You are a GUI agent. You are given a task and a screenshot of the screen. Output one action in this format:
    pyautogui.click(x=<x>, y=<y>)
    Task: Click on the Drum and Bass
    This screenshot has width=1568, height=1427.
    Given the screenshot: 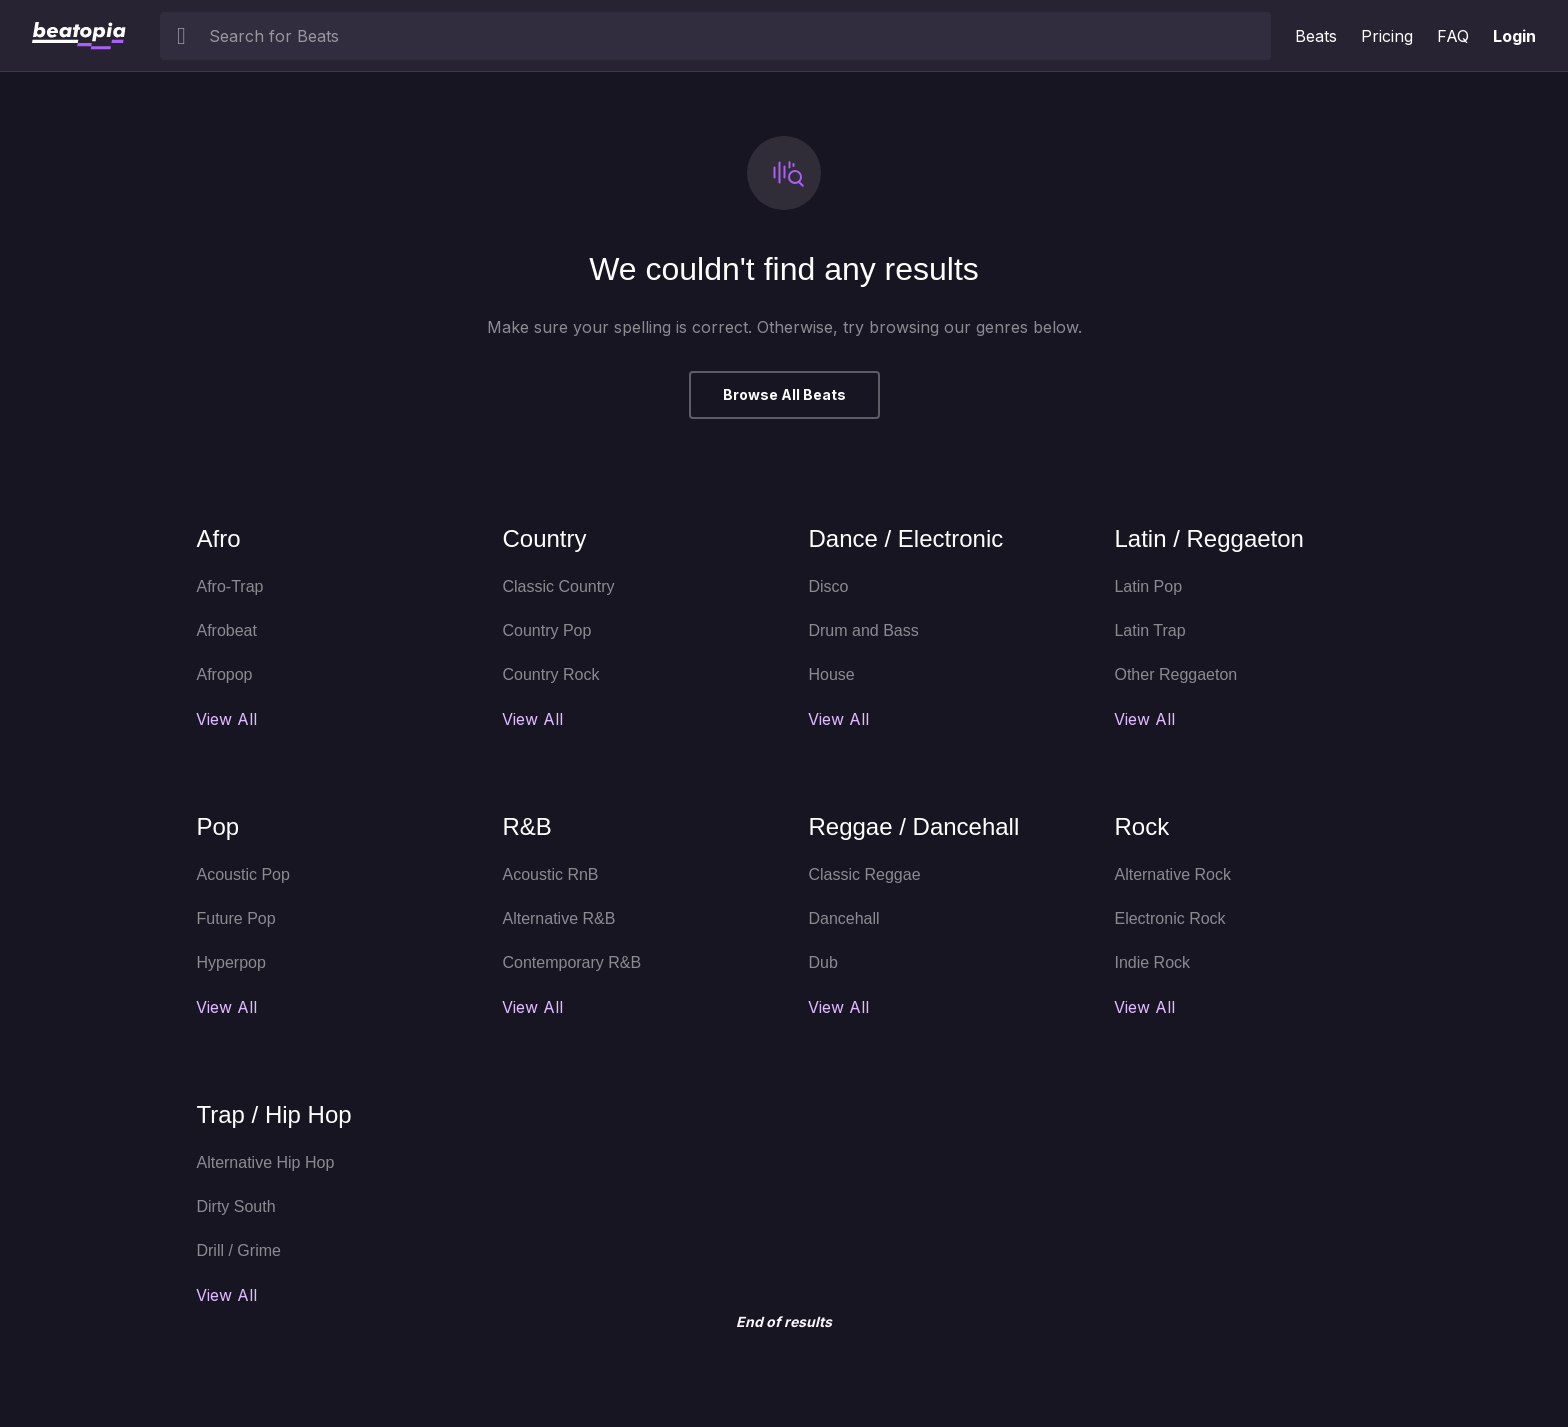 What is the action you would take?
    pyautogui.click(x=863, y=630)
    